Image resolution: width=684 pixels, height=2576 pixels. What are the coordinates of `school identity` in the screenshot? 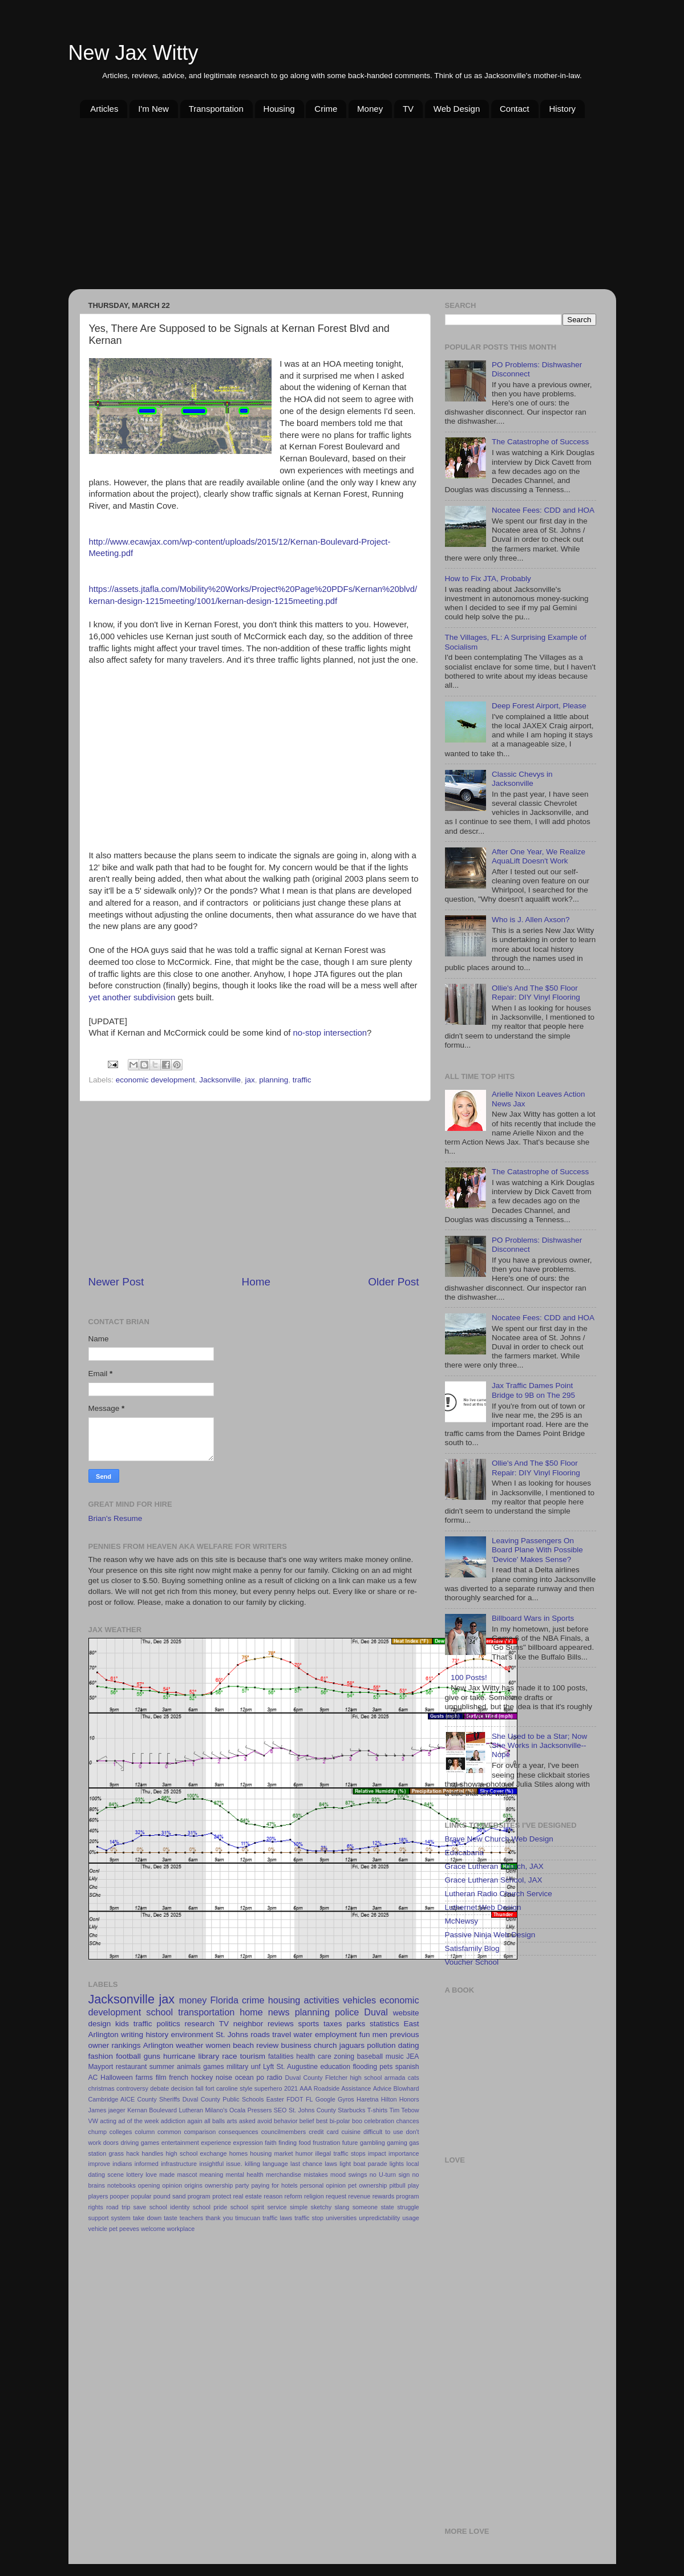 It's located at (169, 2207).